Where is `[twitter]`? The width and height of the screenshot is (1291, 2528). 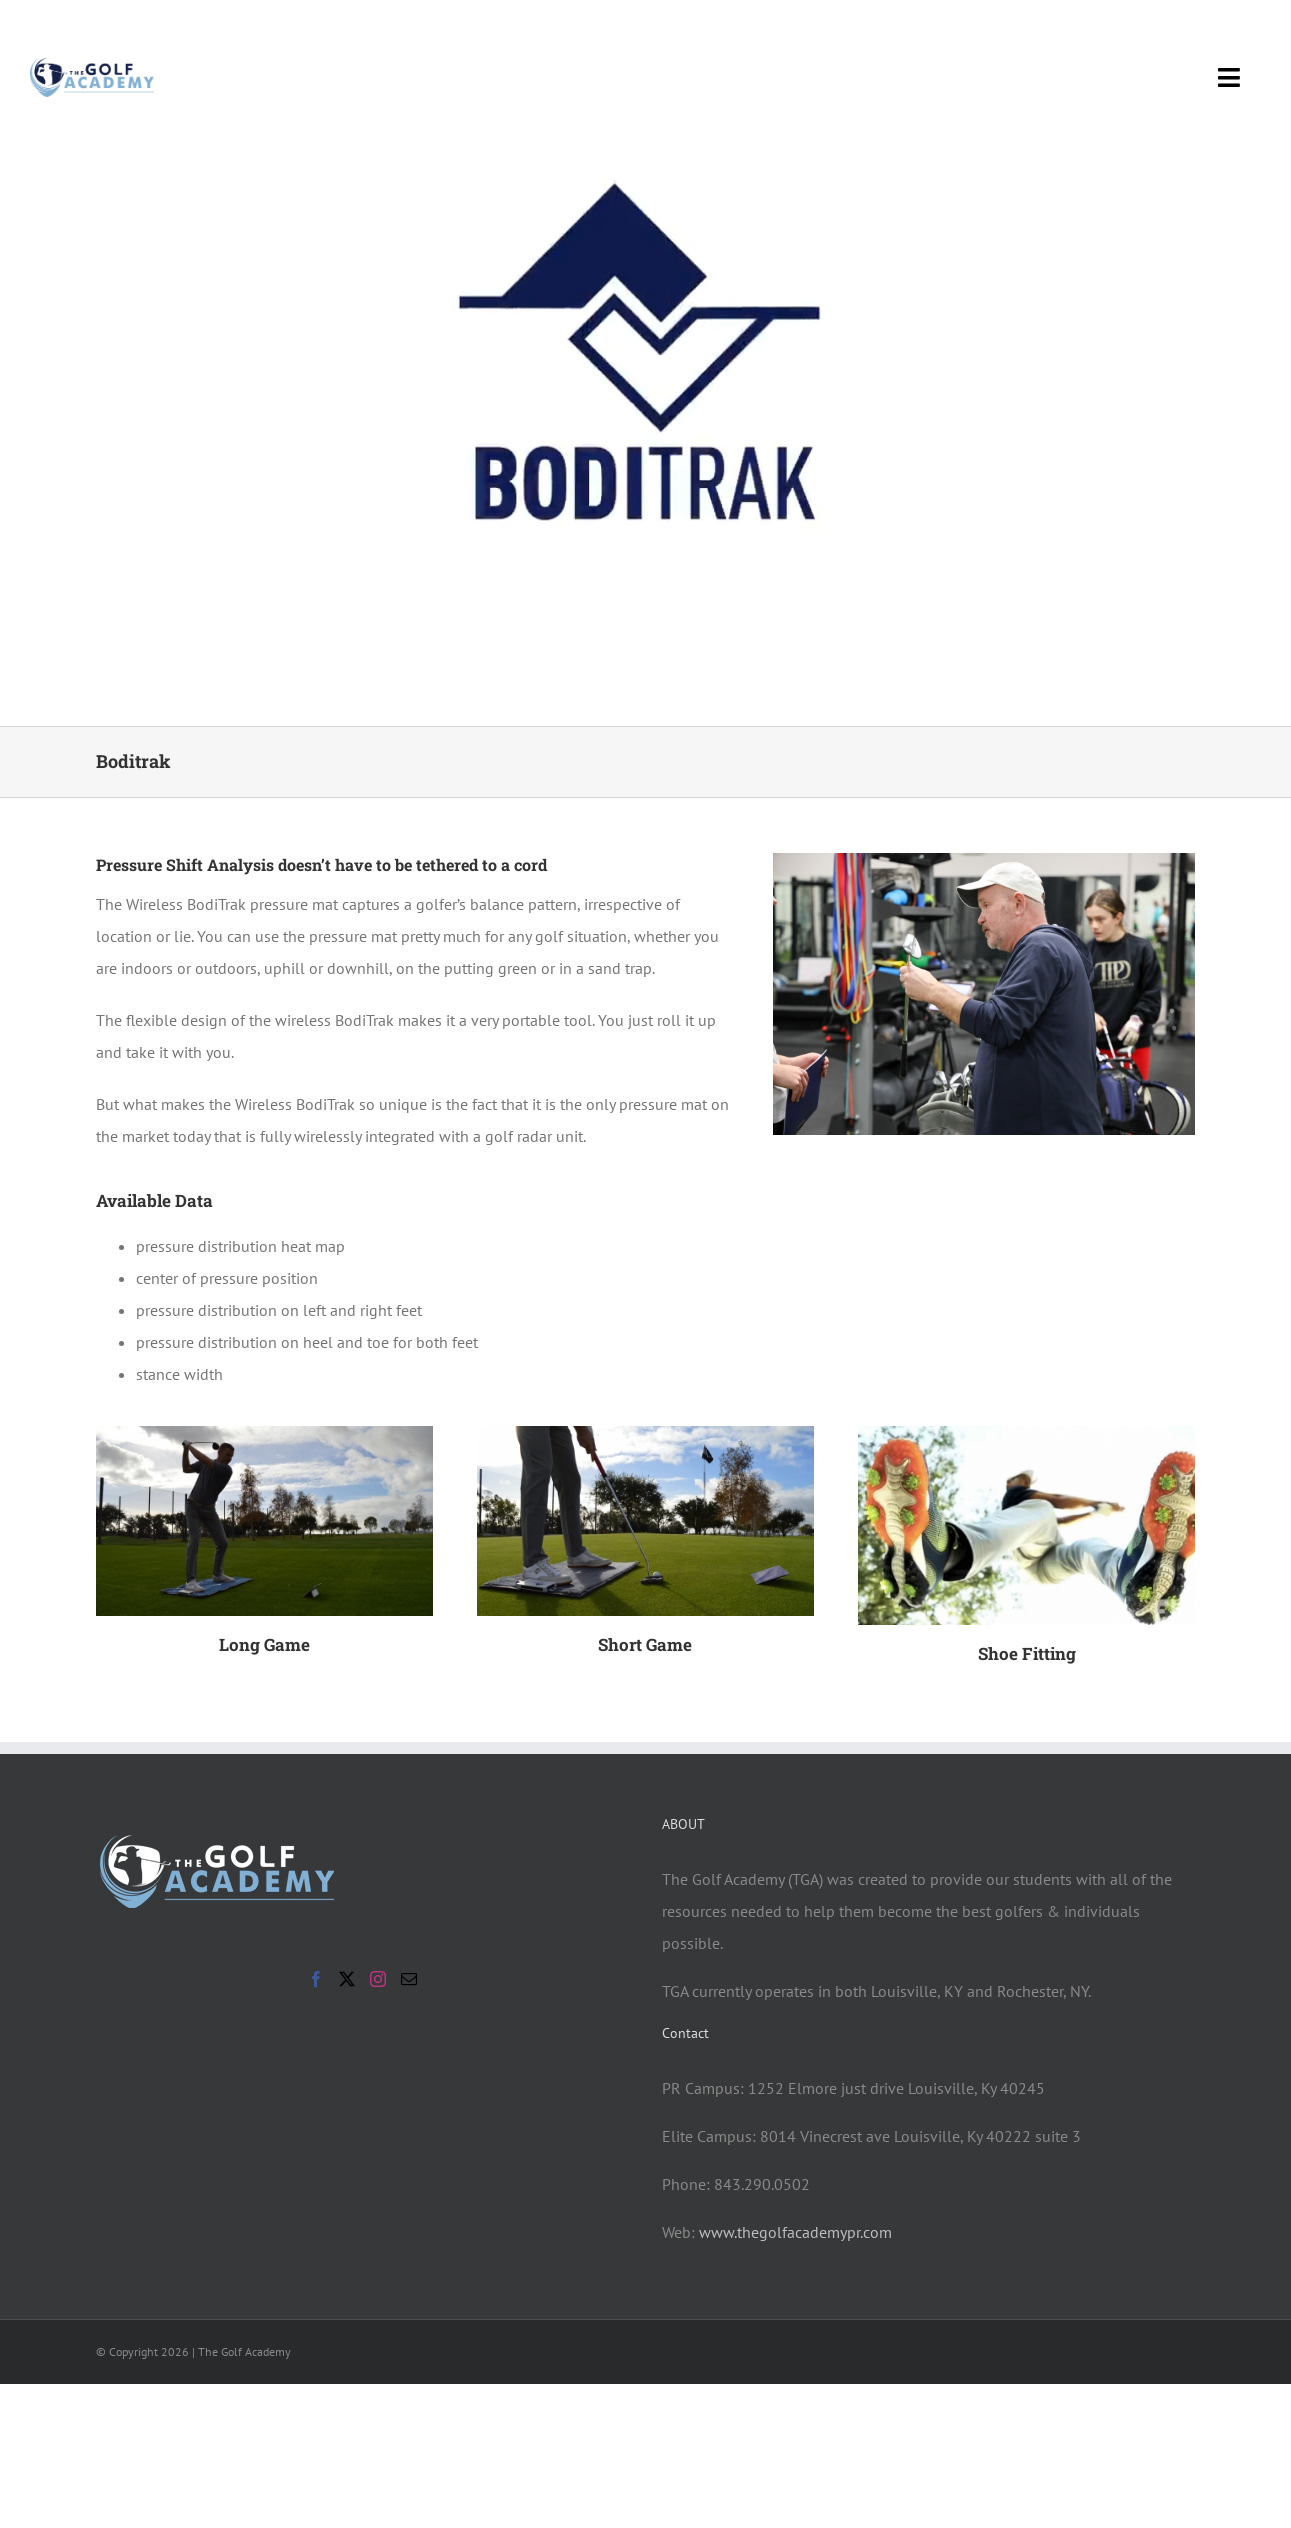 [twitter] is located at coordinates (1217, 27).